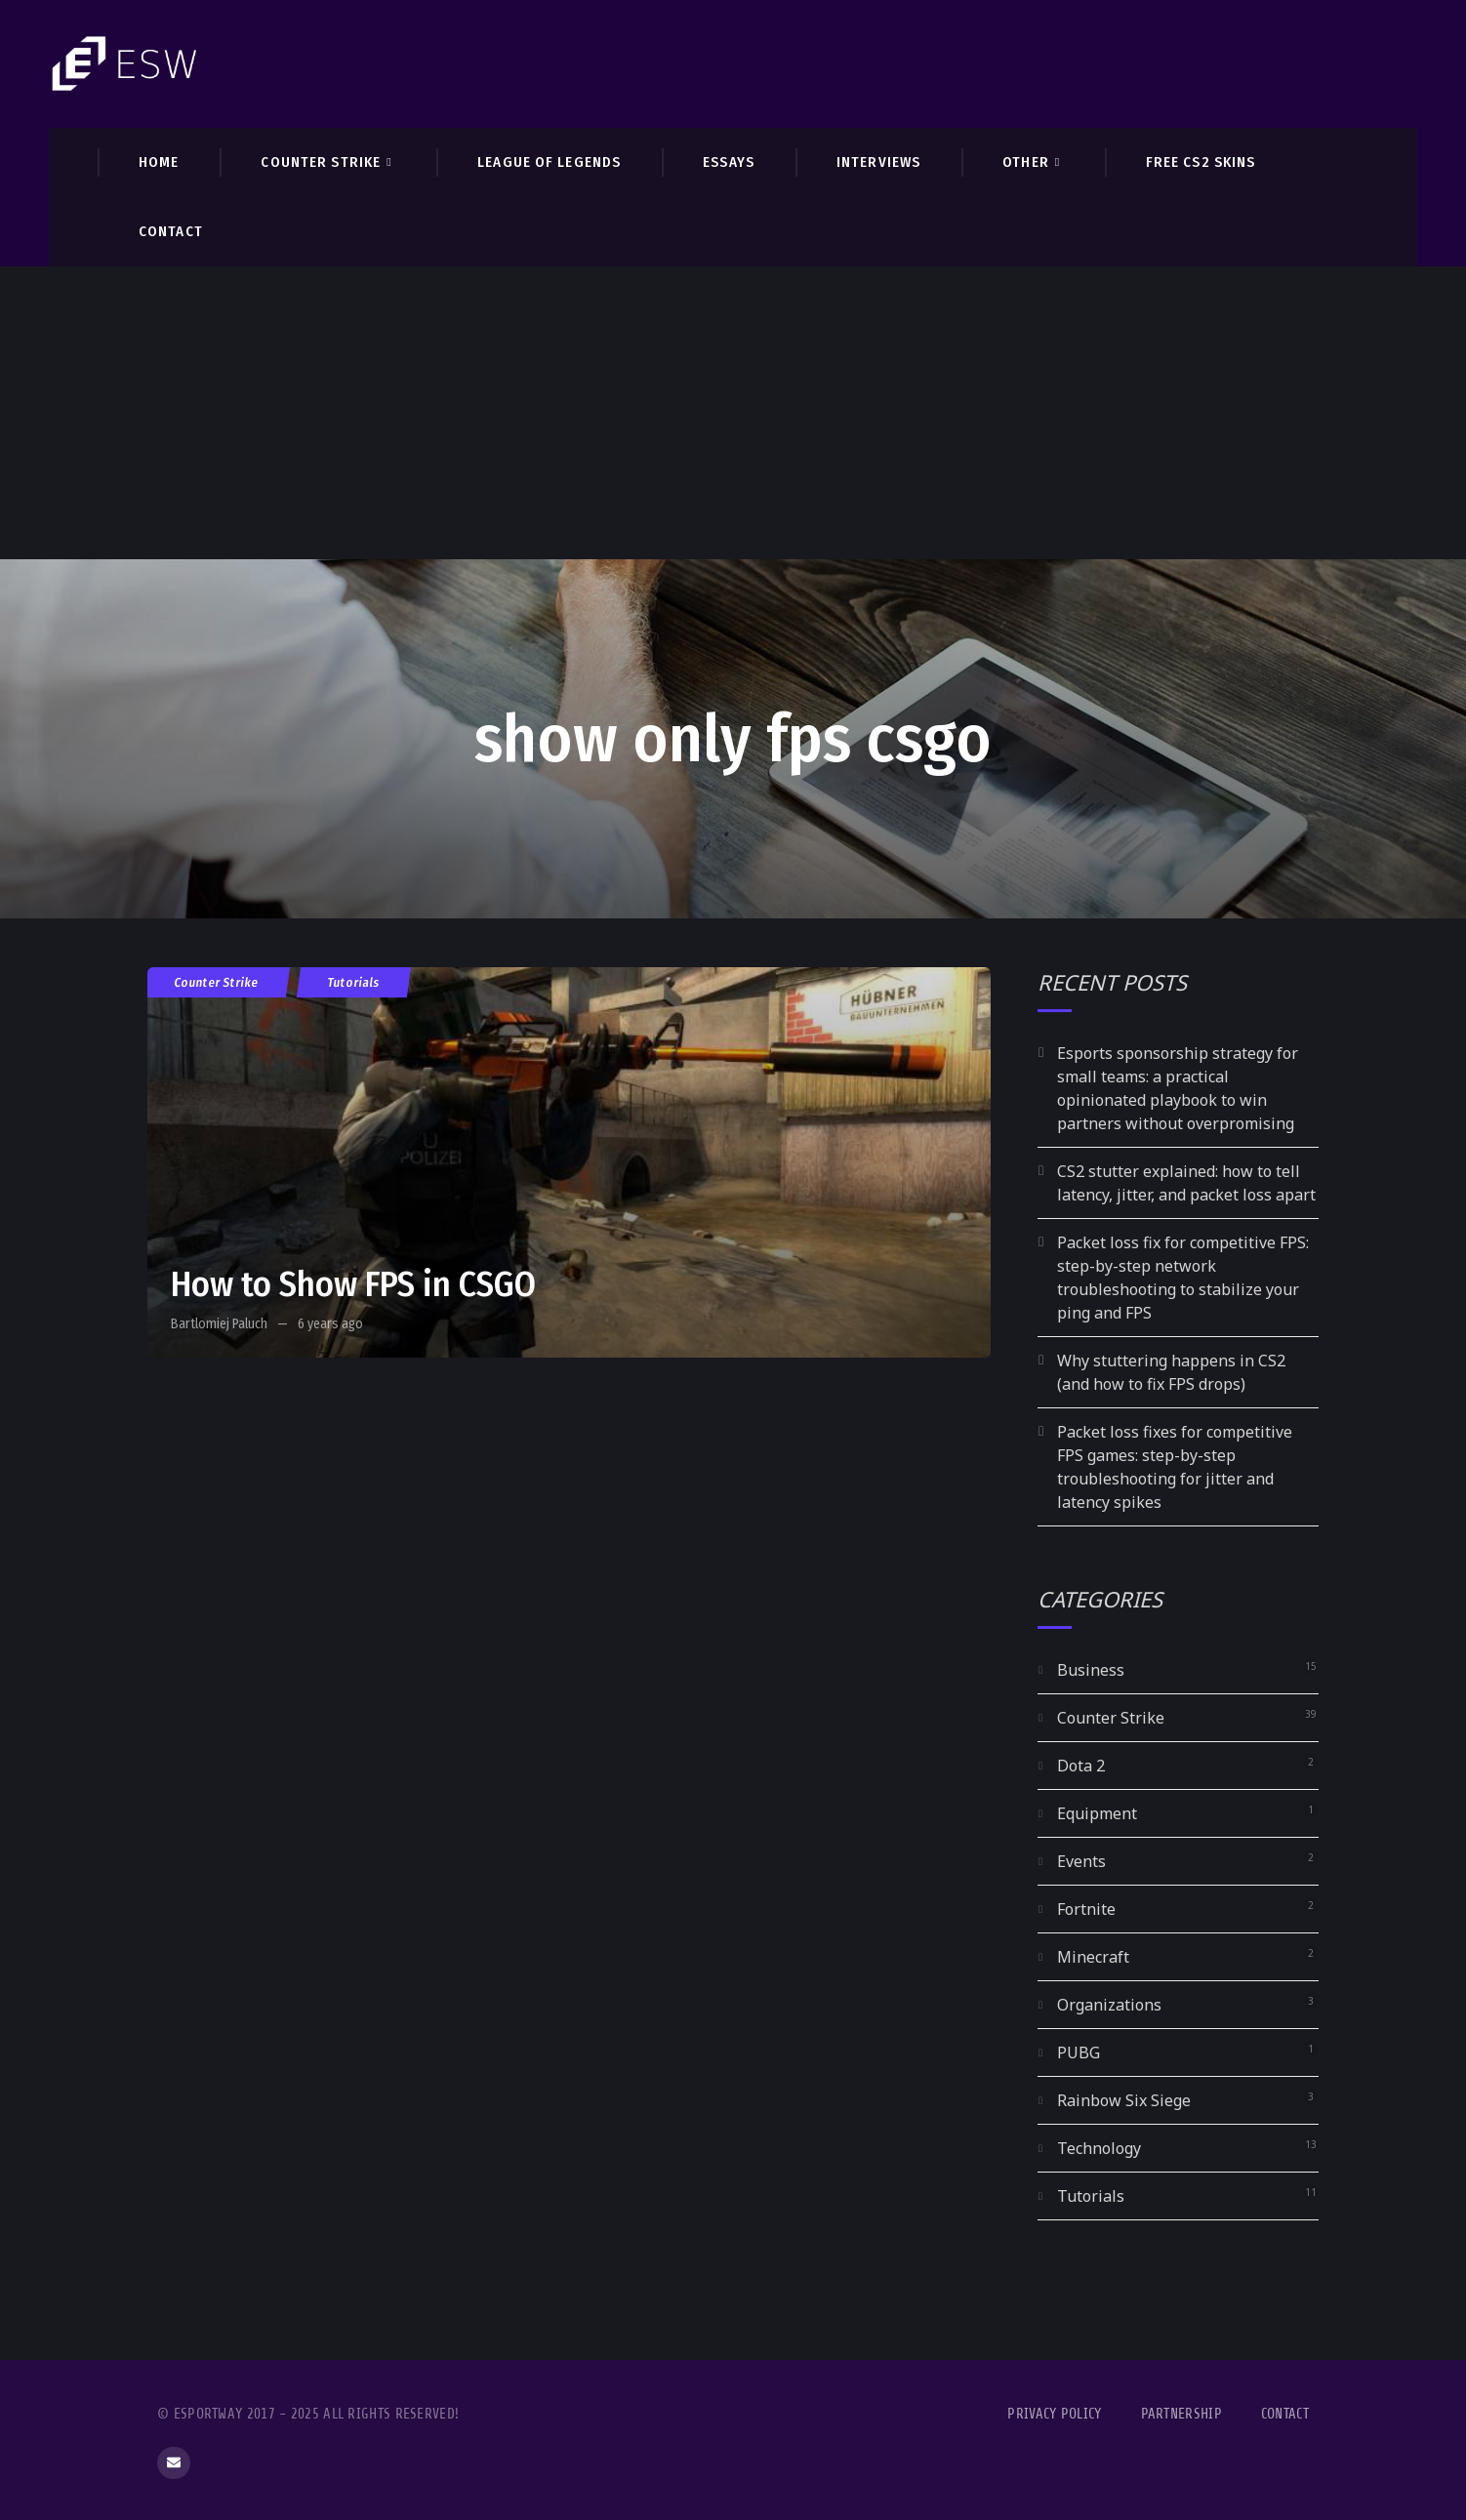 This screenshot has width=1466, height=2520. What do you see at coordinates (1086, 1909) in the screenshot?
I see `Fortnite` at bounding box center [1086, 1909].